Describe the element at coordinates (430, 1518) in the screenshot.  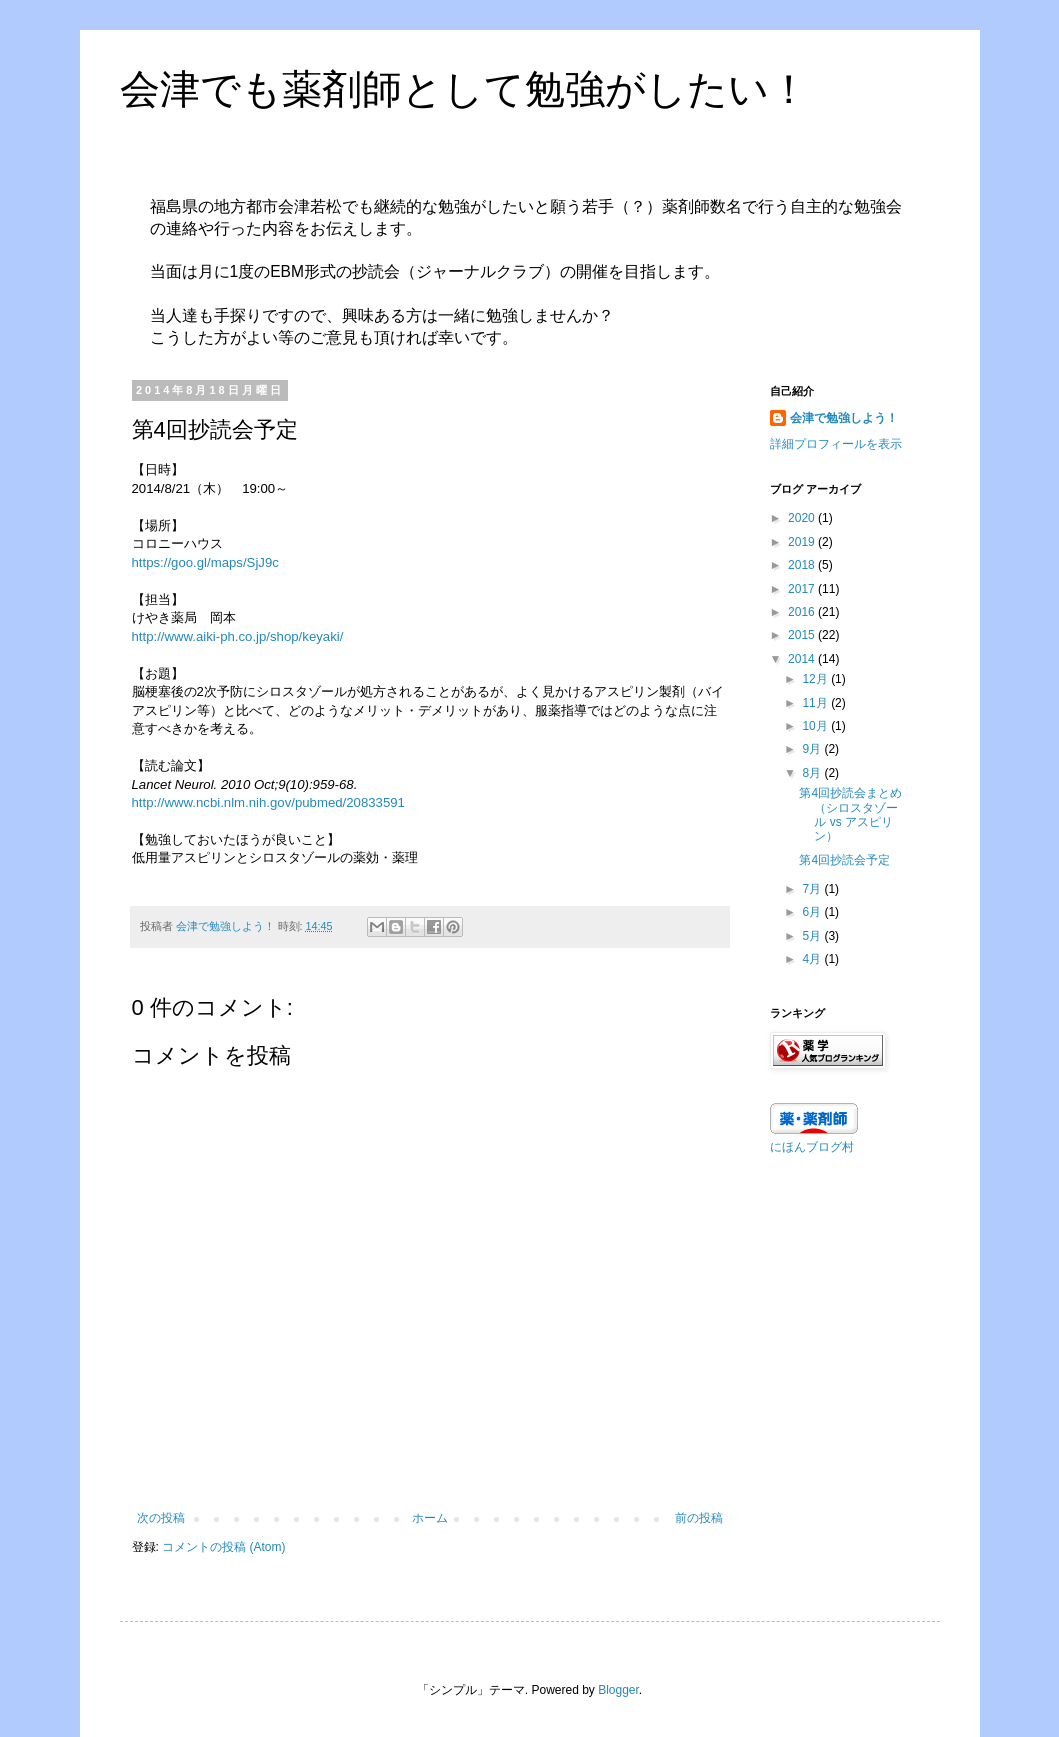
I see `ホーム` at that location.